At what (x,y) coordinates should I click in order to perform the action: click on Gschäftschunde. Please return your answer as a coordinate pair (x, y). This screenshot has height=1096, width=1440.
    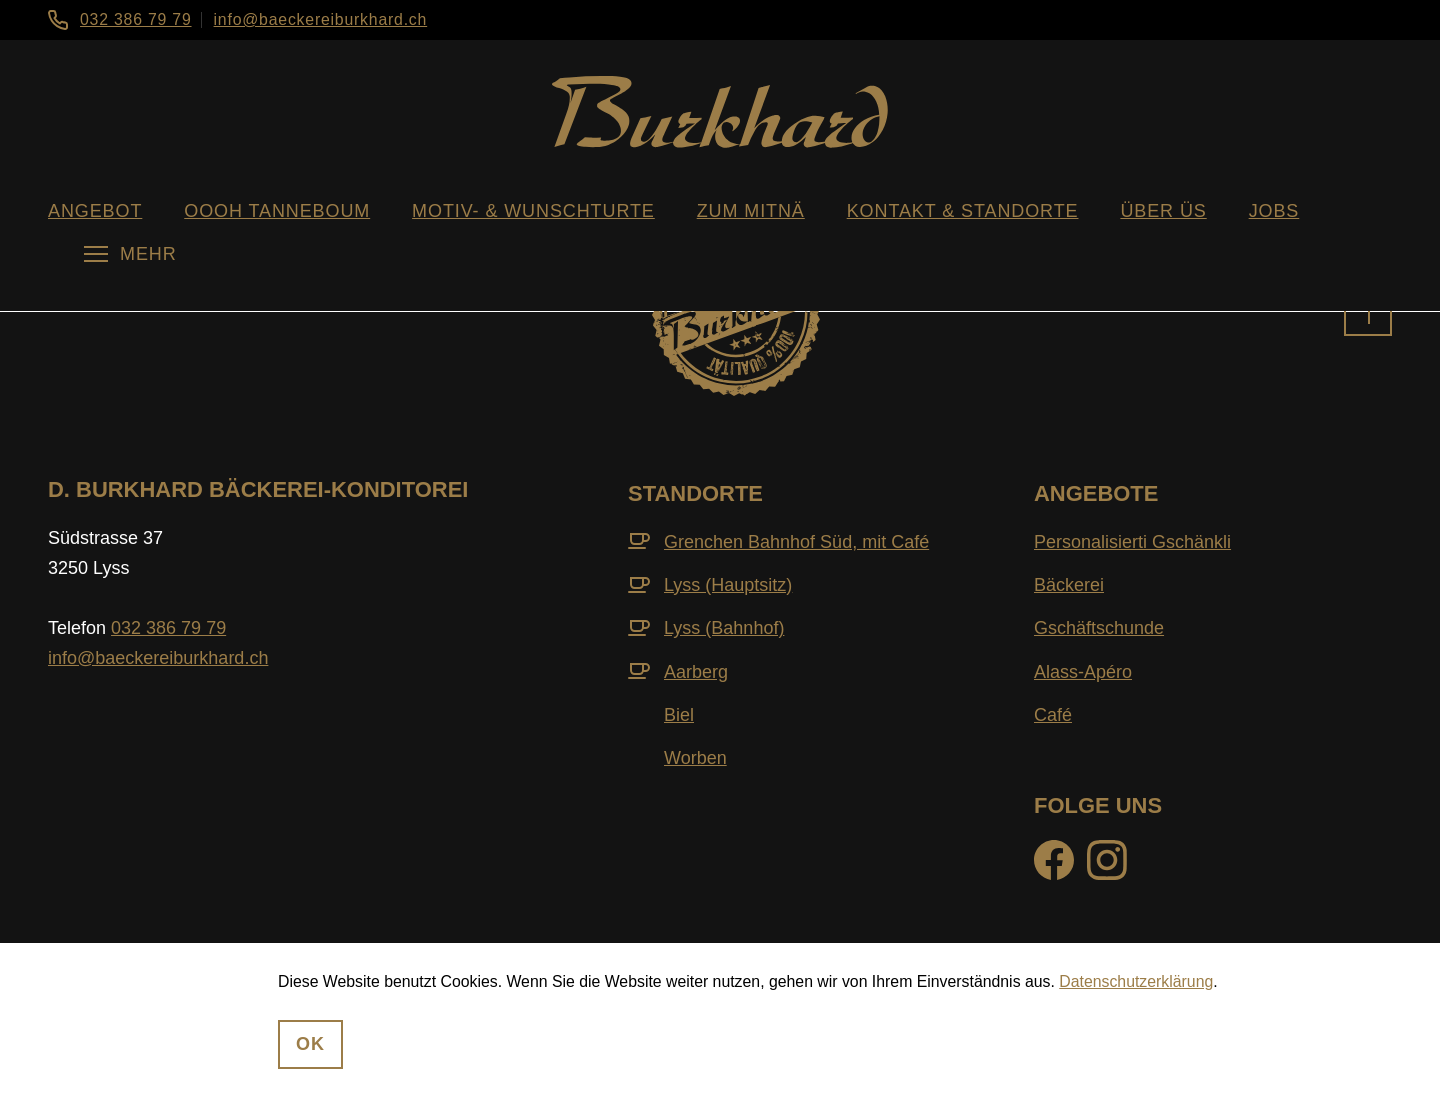
    Looking at the image, I should click on (1099, 628).